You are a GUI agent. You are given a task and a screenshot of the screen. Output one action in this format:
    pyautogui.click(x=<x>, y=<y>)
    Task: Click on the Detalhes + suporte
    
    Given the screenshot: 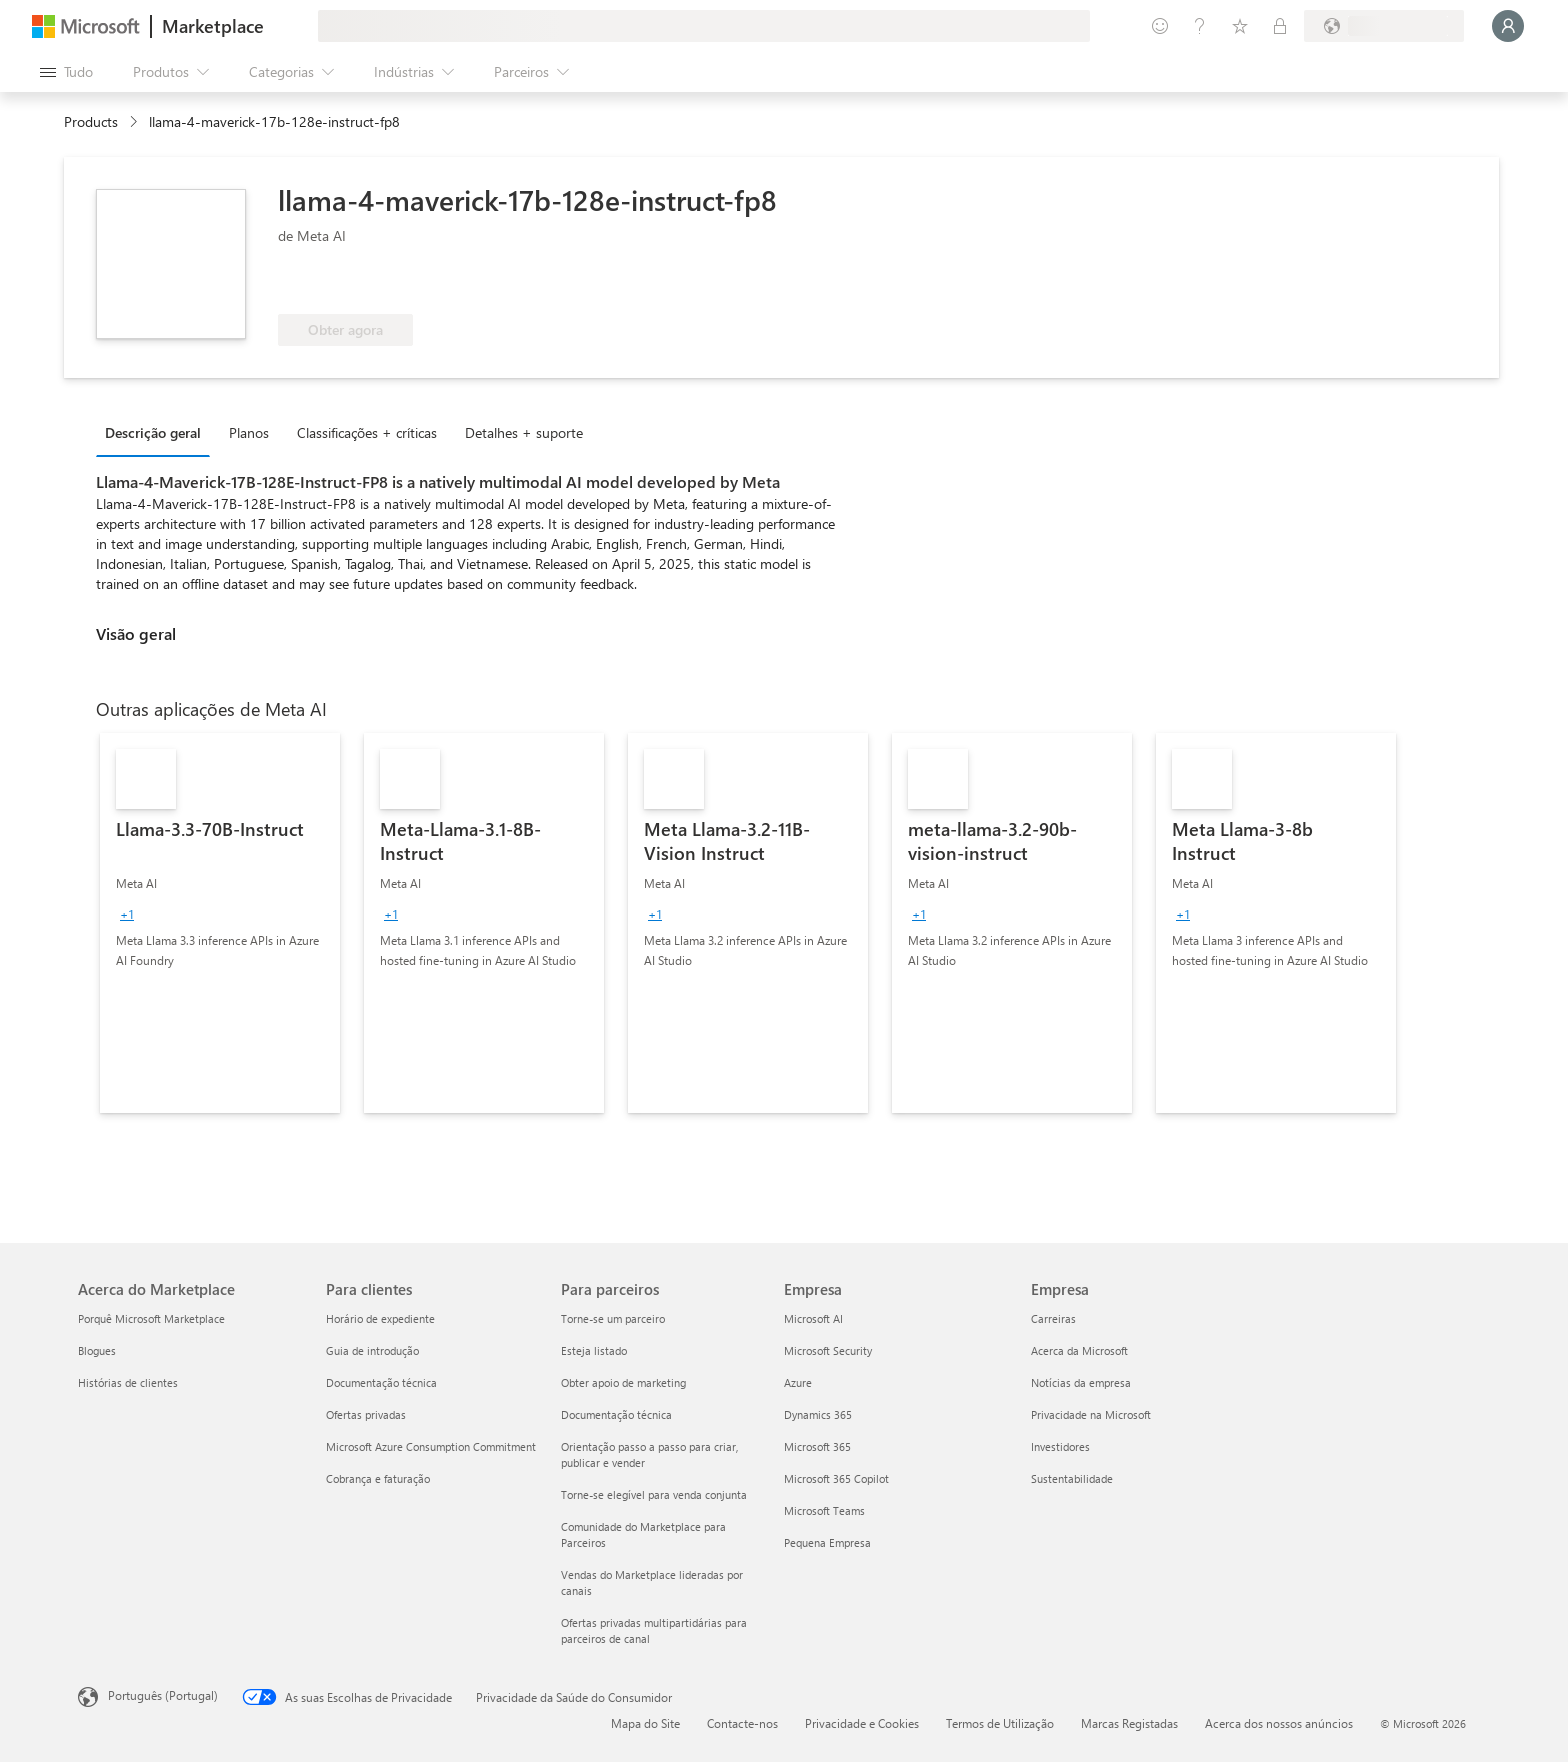 What is the action you would take?
    pyautogui.click(x=524, y=432)
    